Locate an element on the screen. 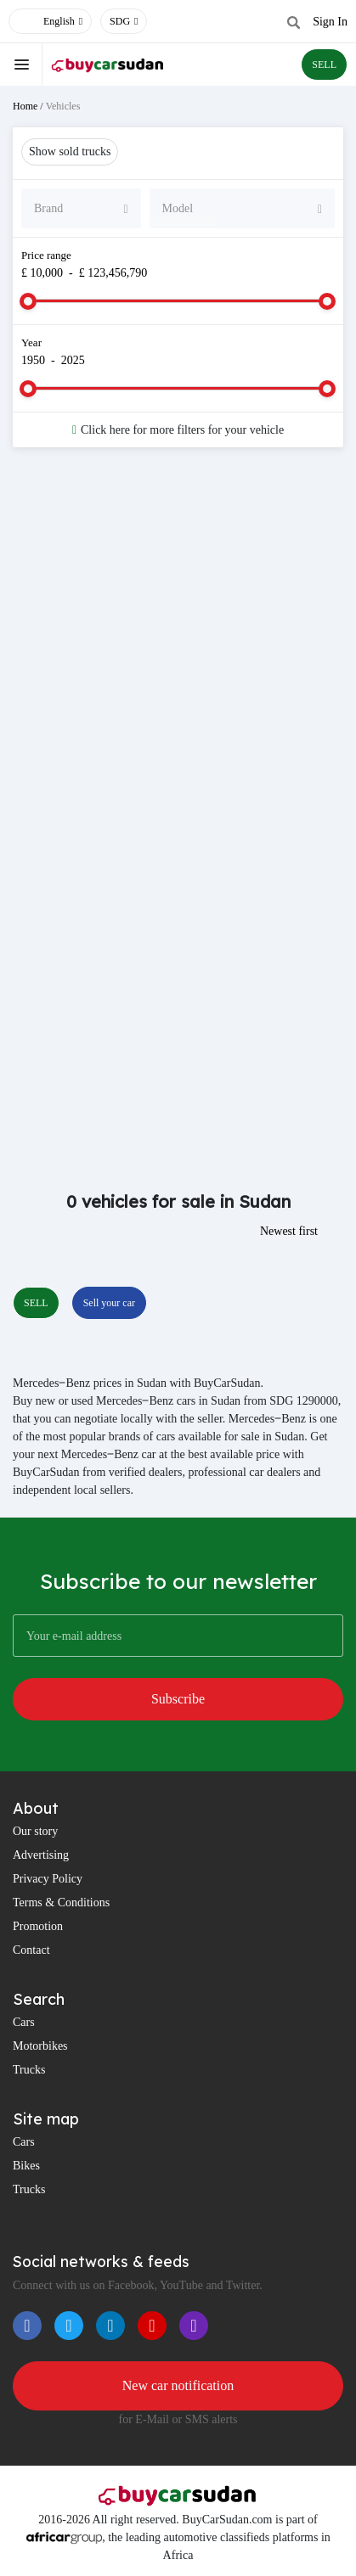 The height and width of the screenshot is (2576, 356). Vehicles is located at coordinates (63, 106).